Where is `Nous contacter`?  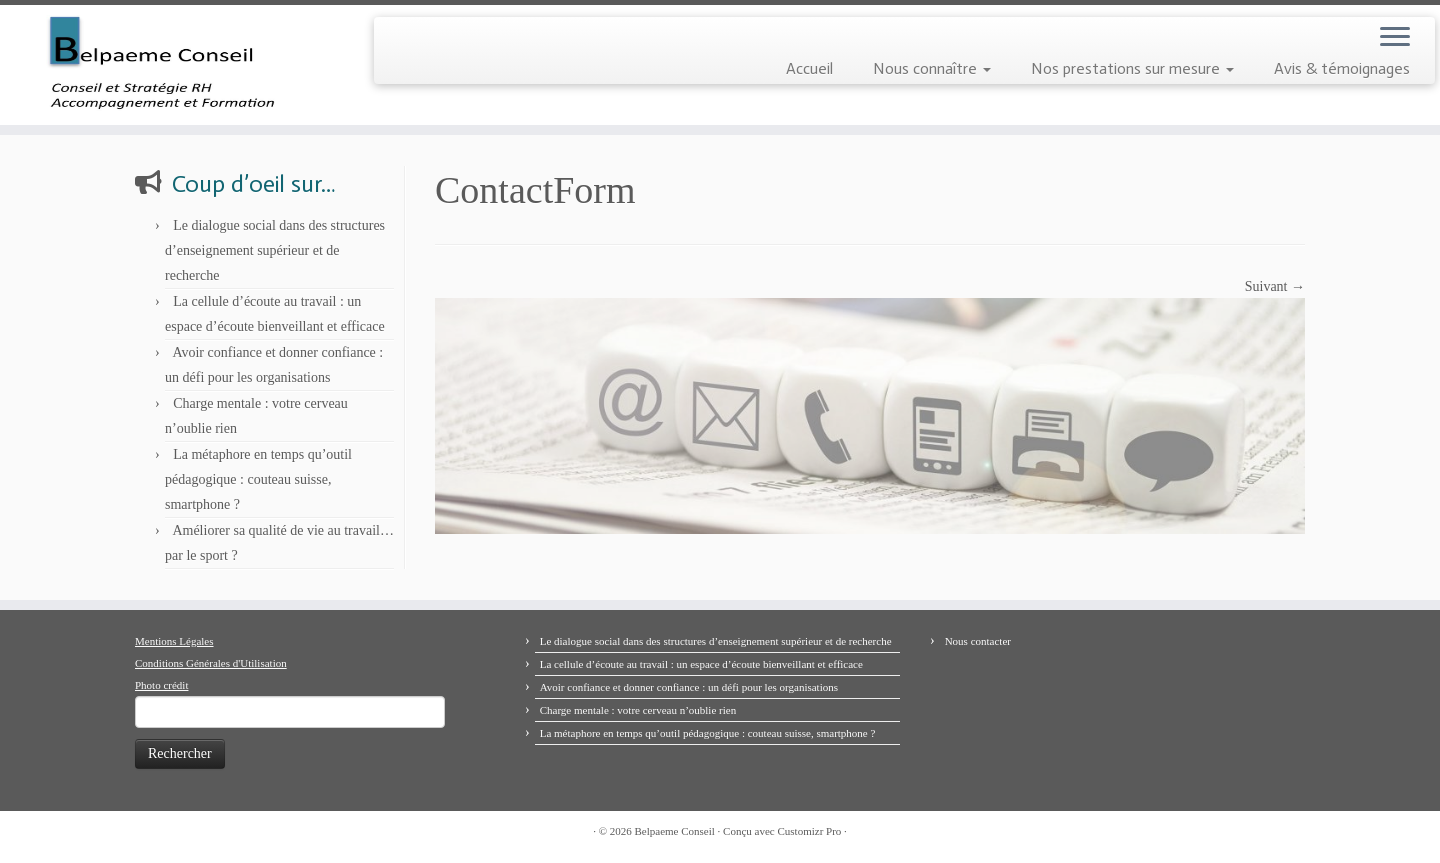
Nous contacter is located at coordinates (978, 641).